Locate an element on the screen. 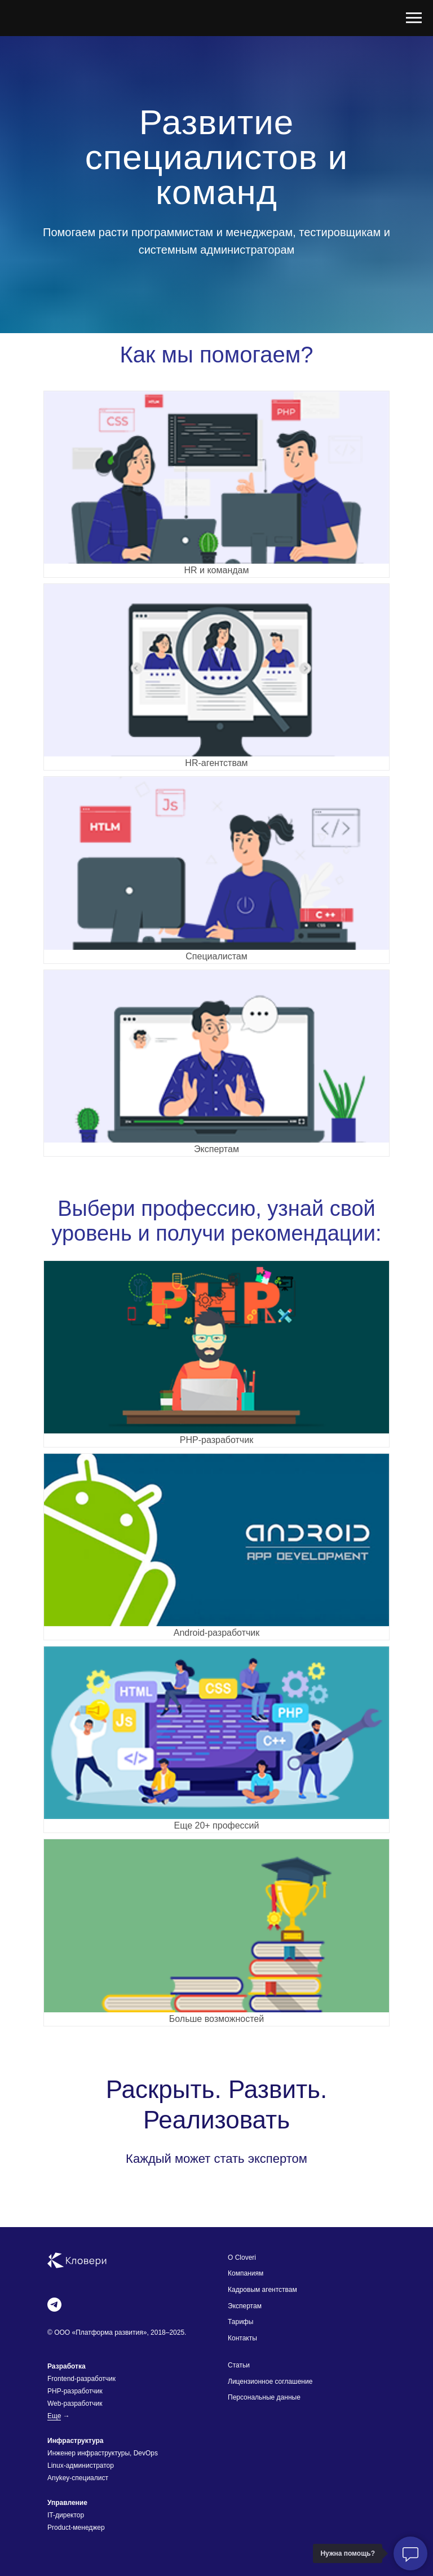  Персональные данные is located at coordinates (264, 2397).